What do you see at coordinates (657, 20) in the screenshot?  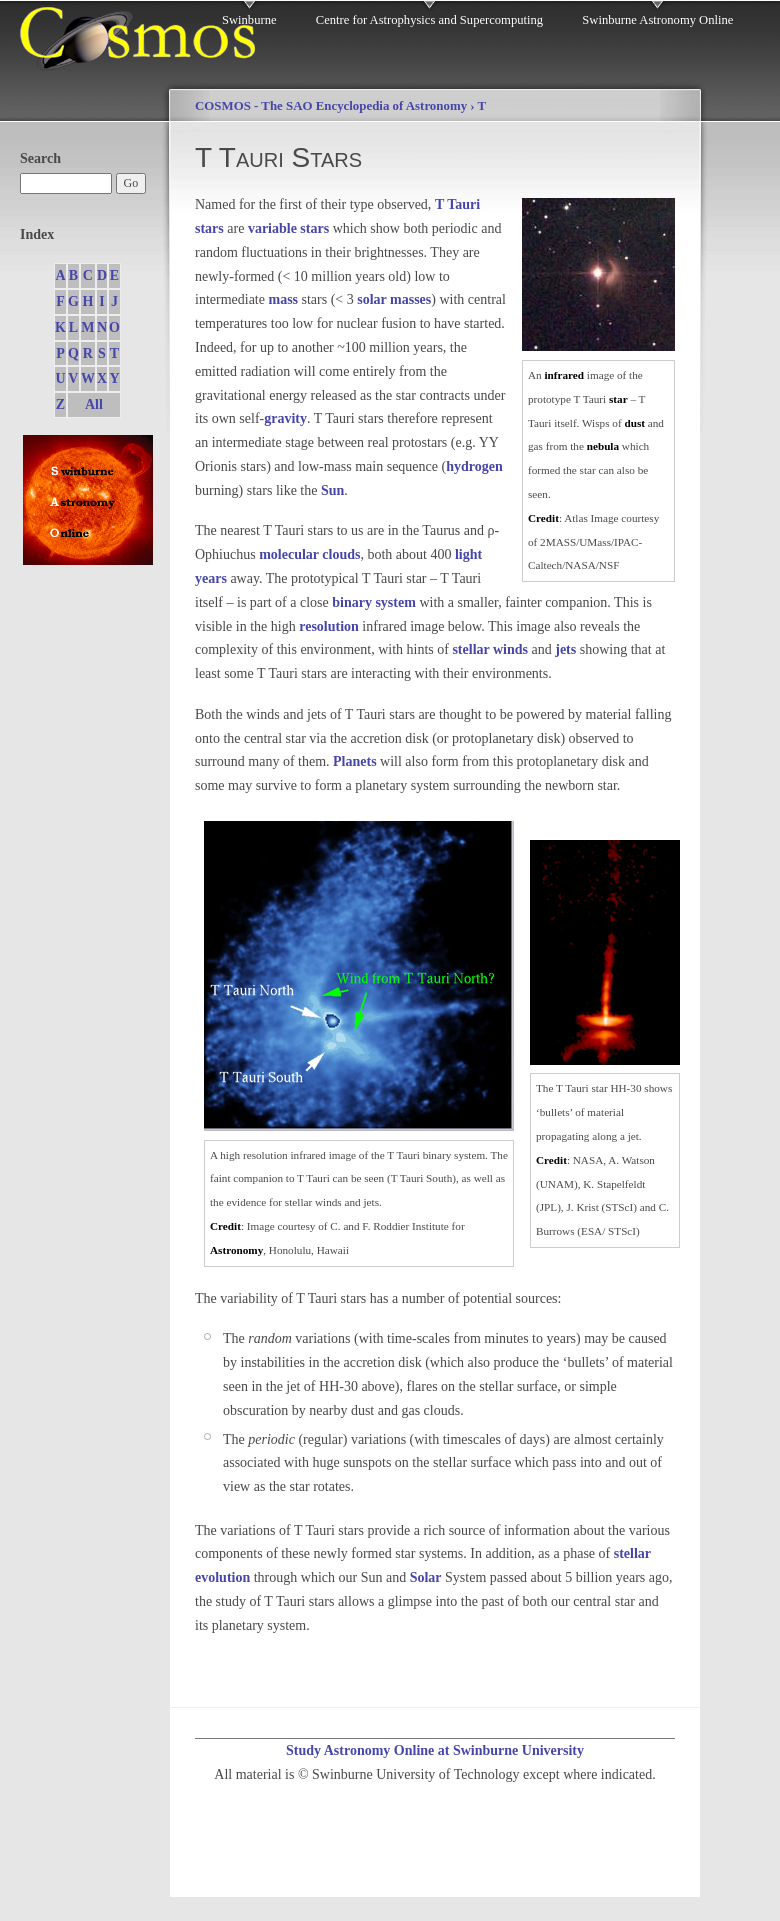 I see `Swinburne Astronomy Online` at bounding box center [657, 20].